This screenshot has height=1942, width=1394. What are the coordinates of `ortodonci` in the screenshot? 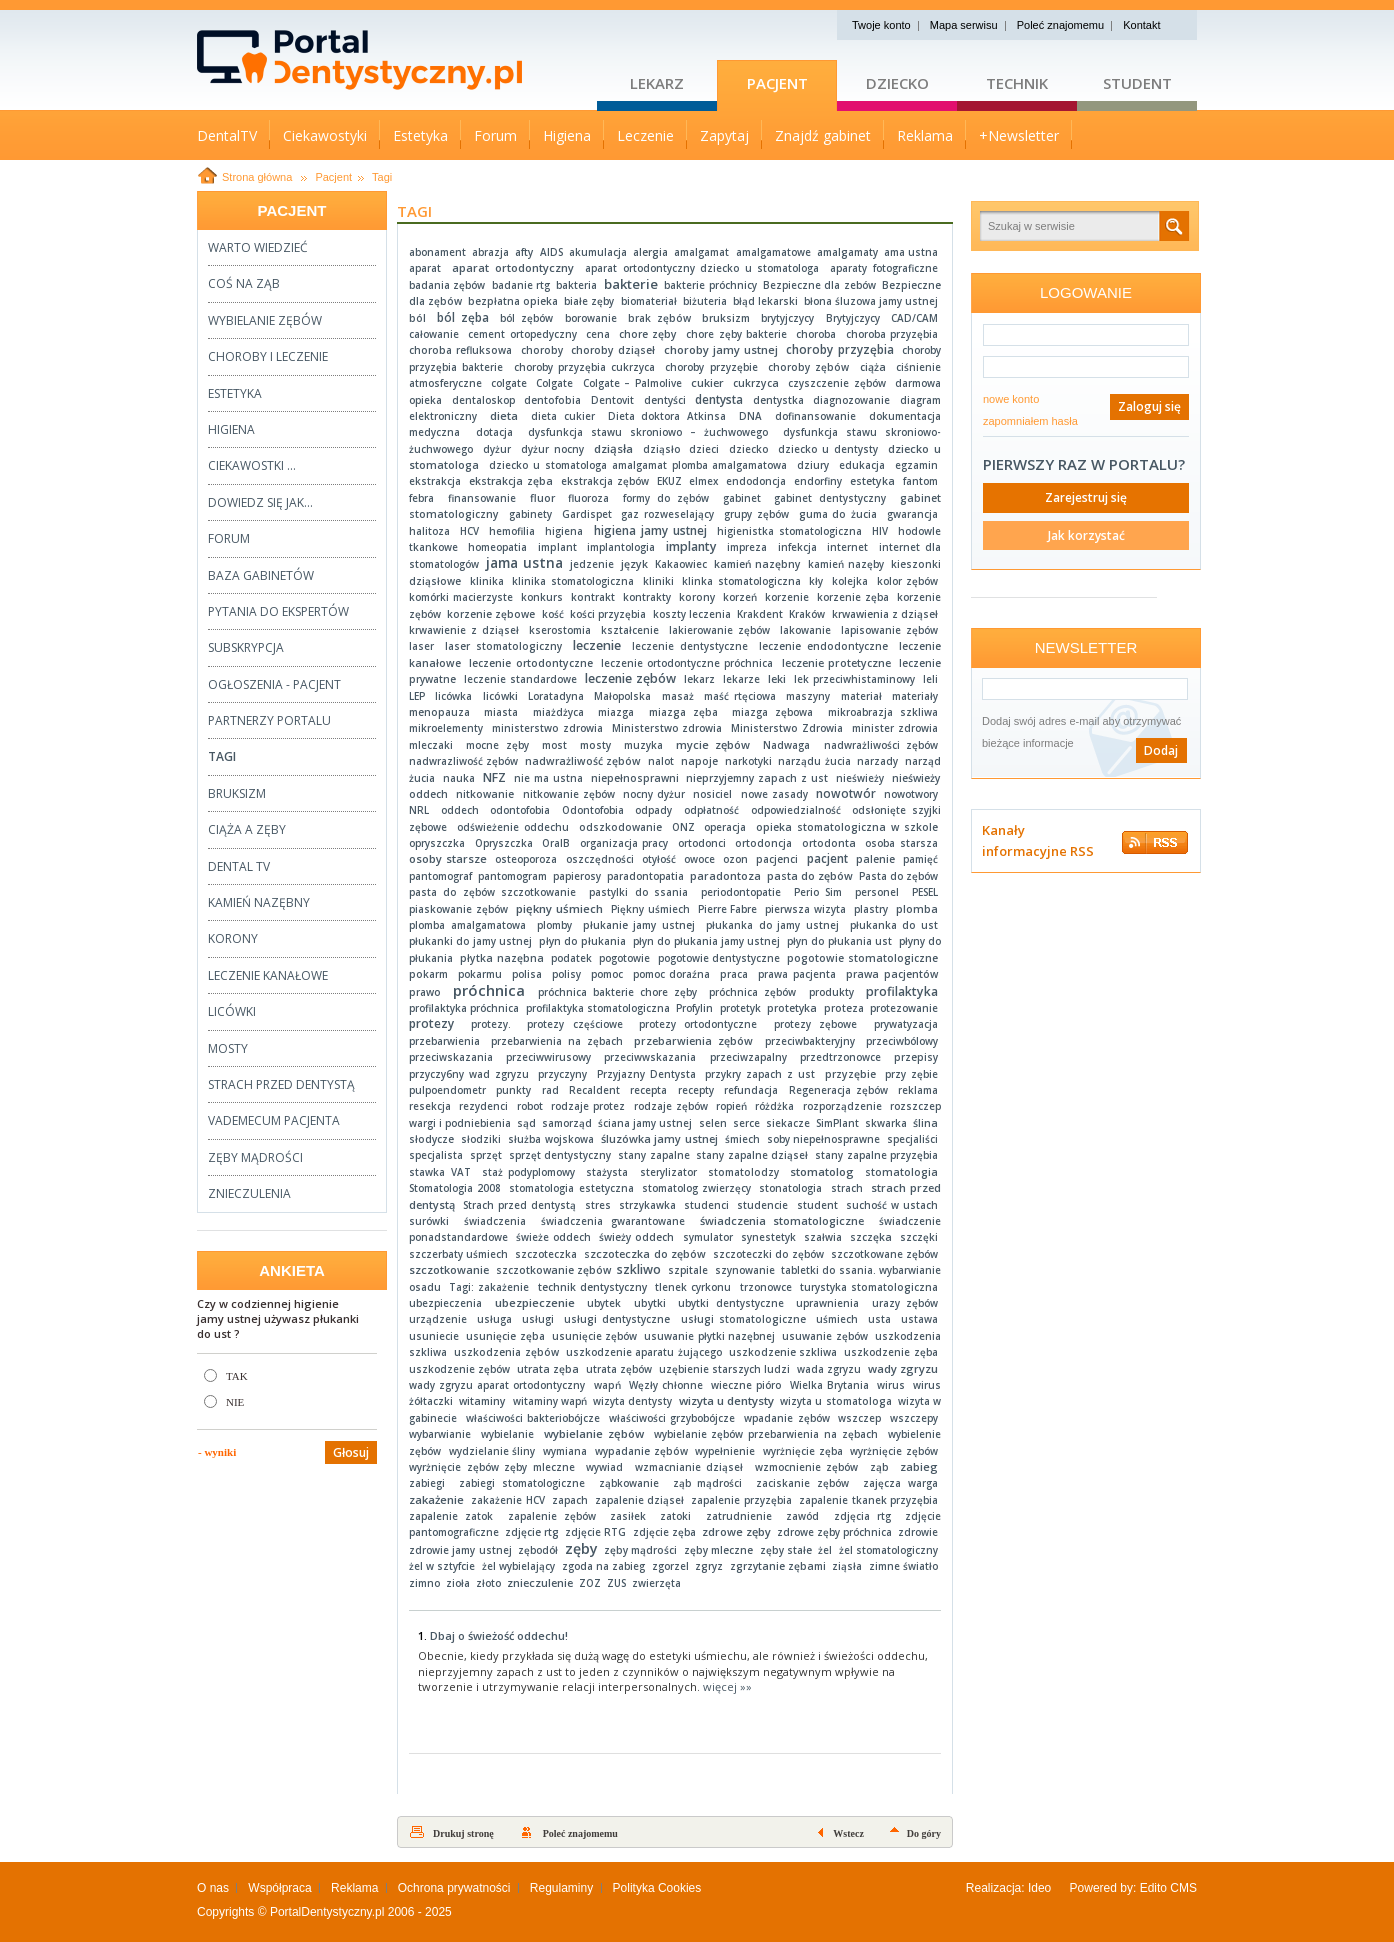 It's located at (702, 843).